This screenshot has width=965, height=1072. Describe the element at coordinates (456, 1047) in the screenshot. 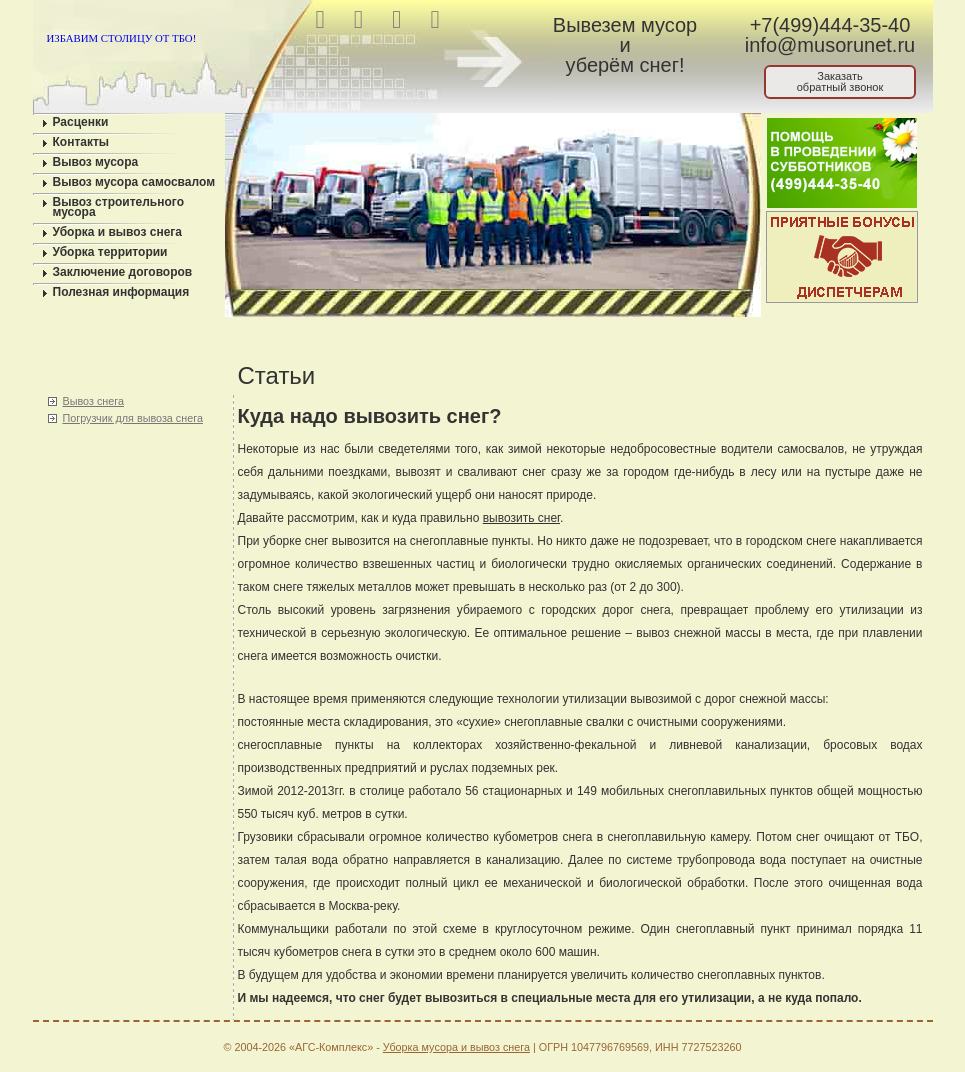

I see `Уборка мусора и вывоз снега` at that location.